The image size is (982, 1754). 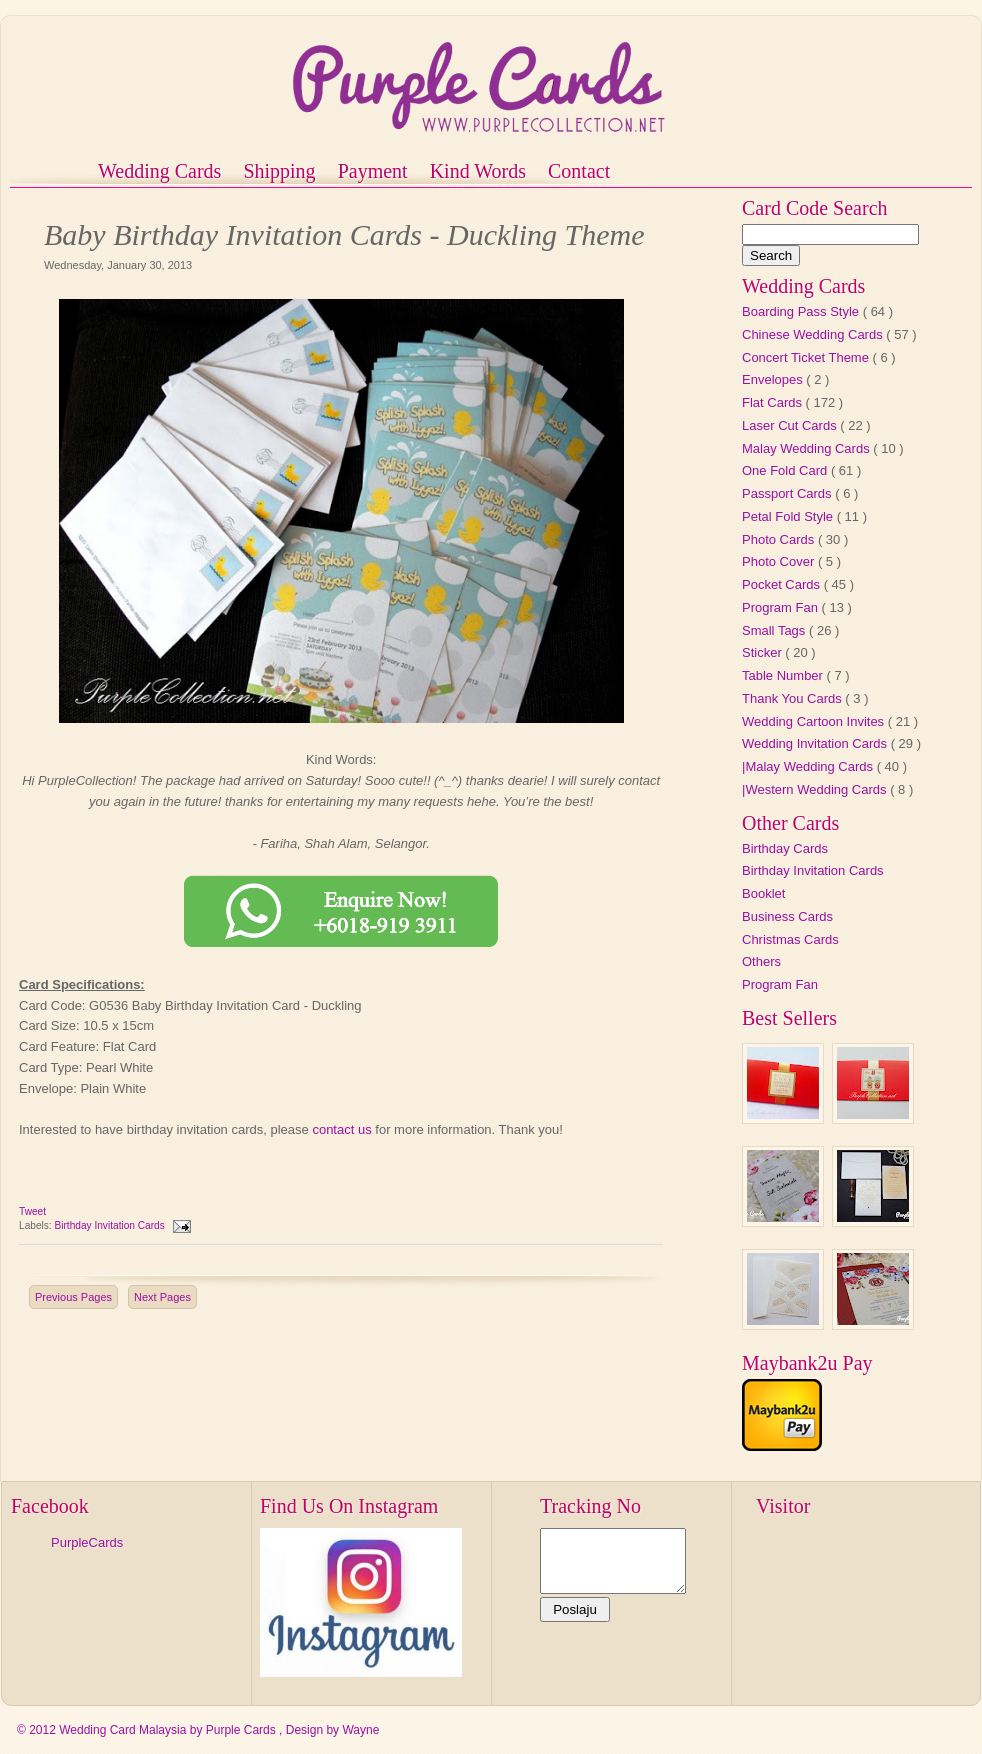 I want to click on Previous Pages, so click(x=73, y=1297).